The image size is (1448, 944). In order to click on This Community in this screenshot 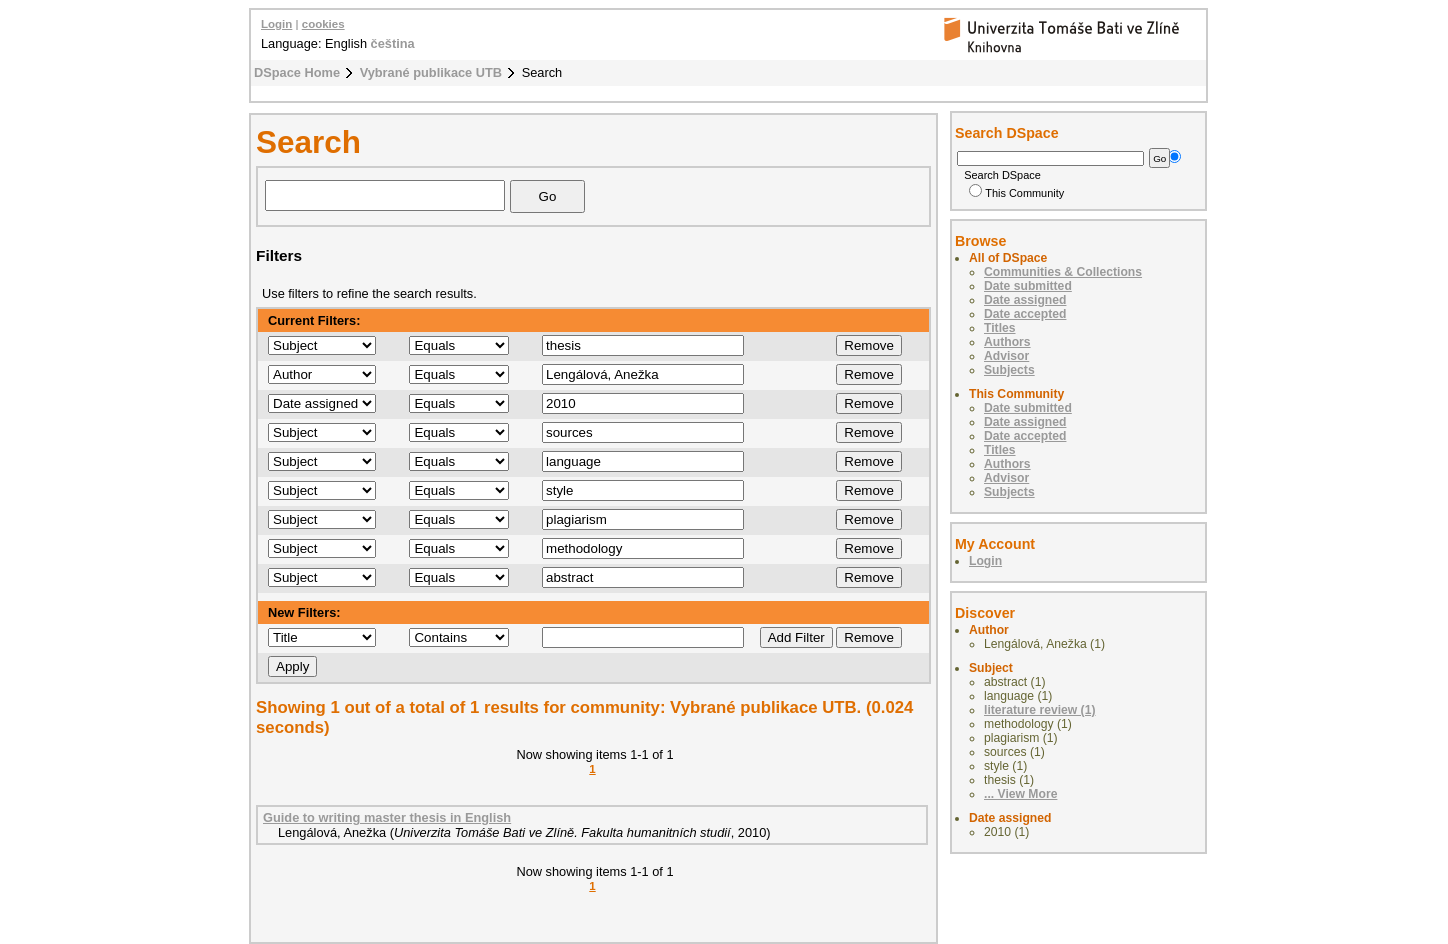, I will do `click(1016, 193)`.